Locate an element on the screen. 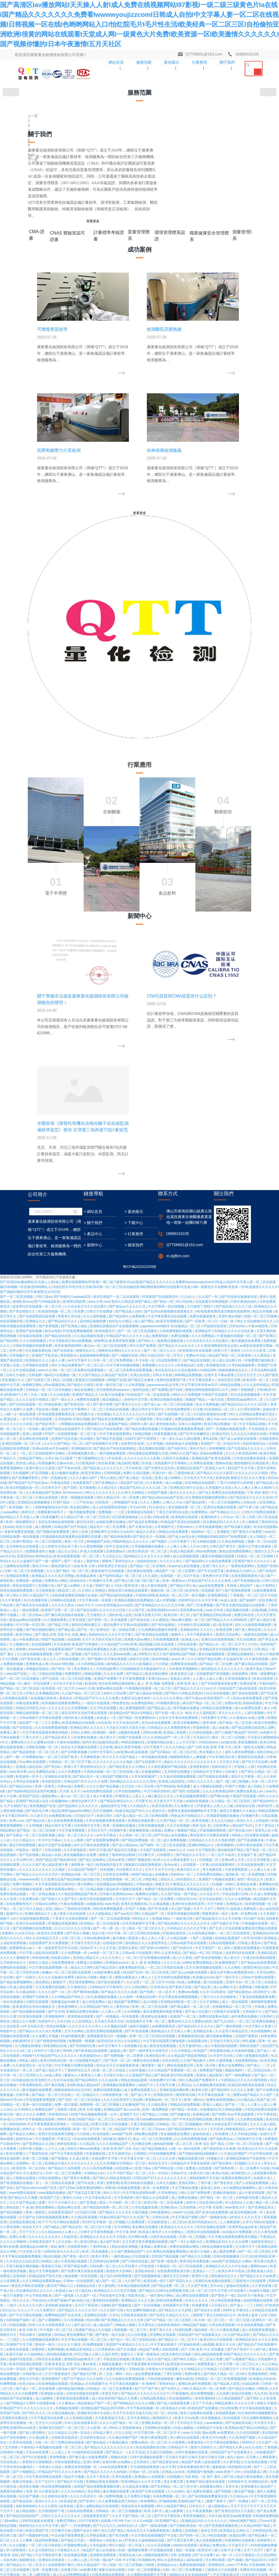 Image resolution: width=279 pixels, height=2576 pixels. www.日本色 is located at coordinates (215, 1315).